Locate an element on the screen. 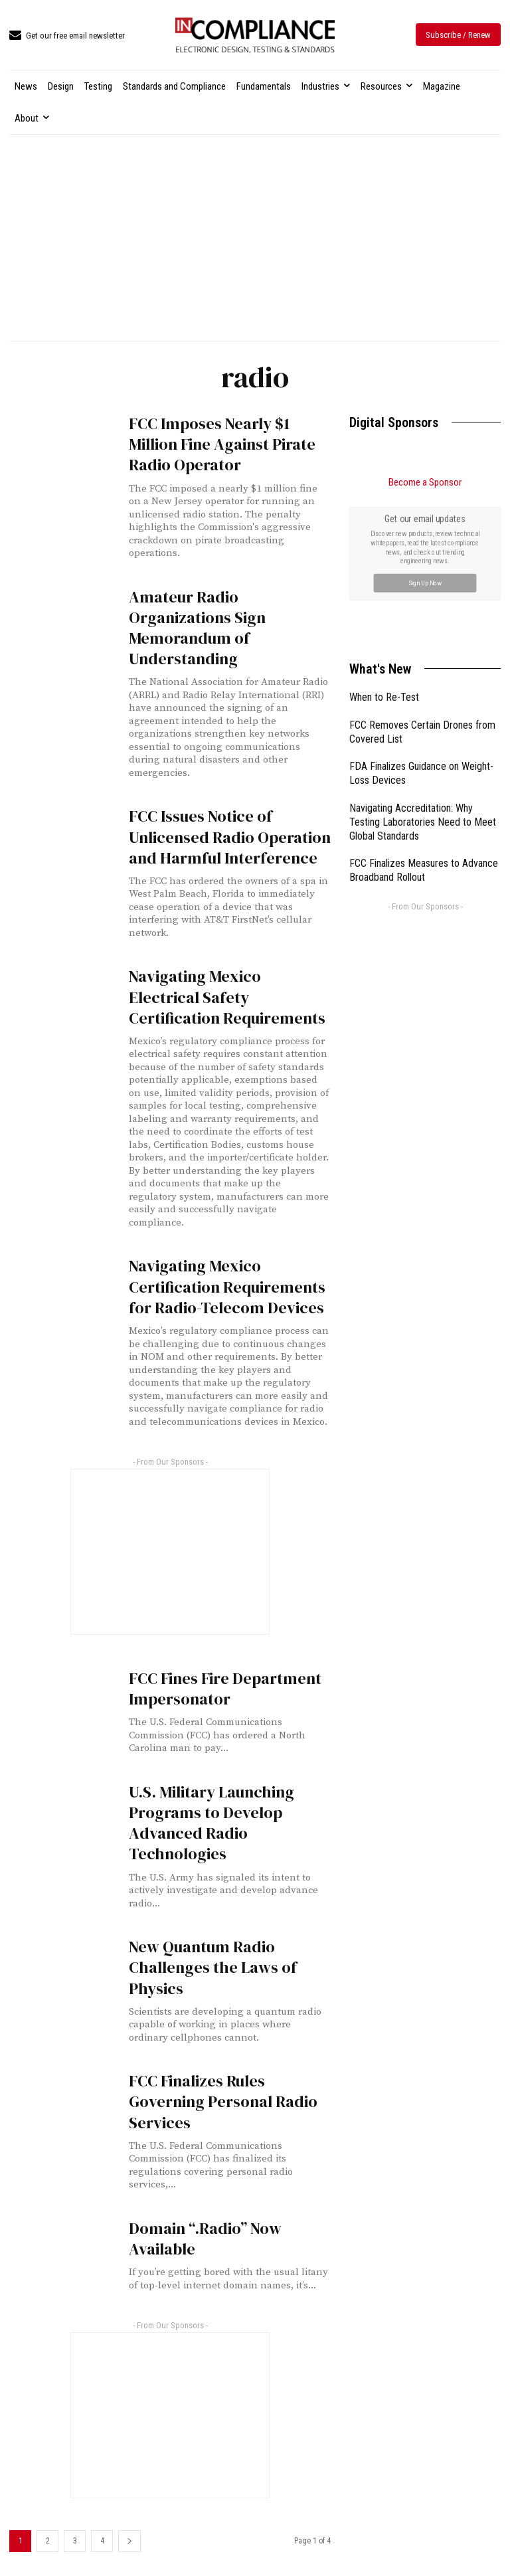  Navigating Mexico Certification Requirements for Radio-Telecom Devices is located at coordinates (227, 1286).